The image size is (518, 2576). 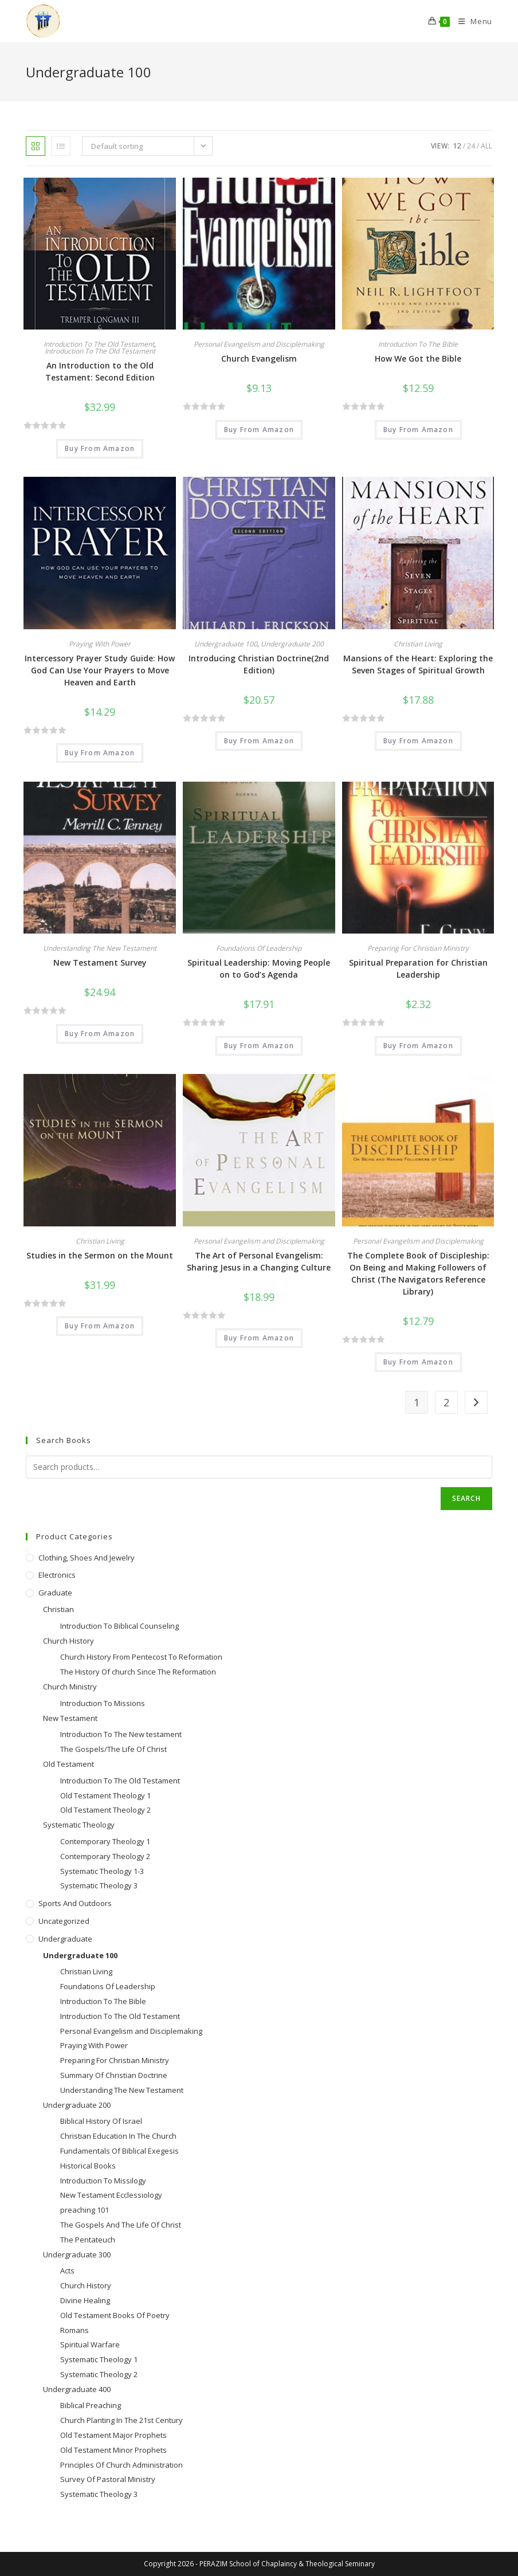 What do you see at coordinates (57, 1575) in the screenshot?
I see `Electronics` at bounding box center [57, 1575].